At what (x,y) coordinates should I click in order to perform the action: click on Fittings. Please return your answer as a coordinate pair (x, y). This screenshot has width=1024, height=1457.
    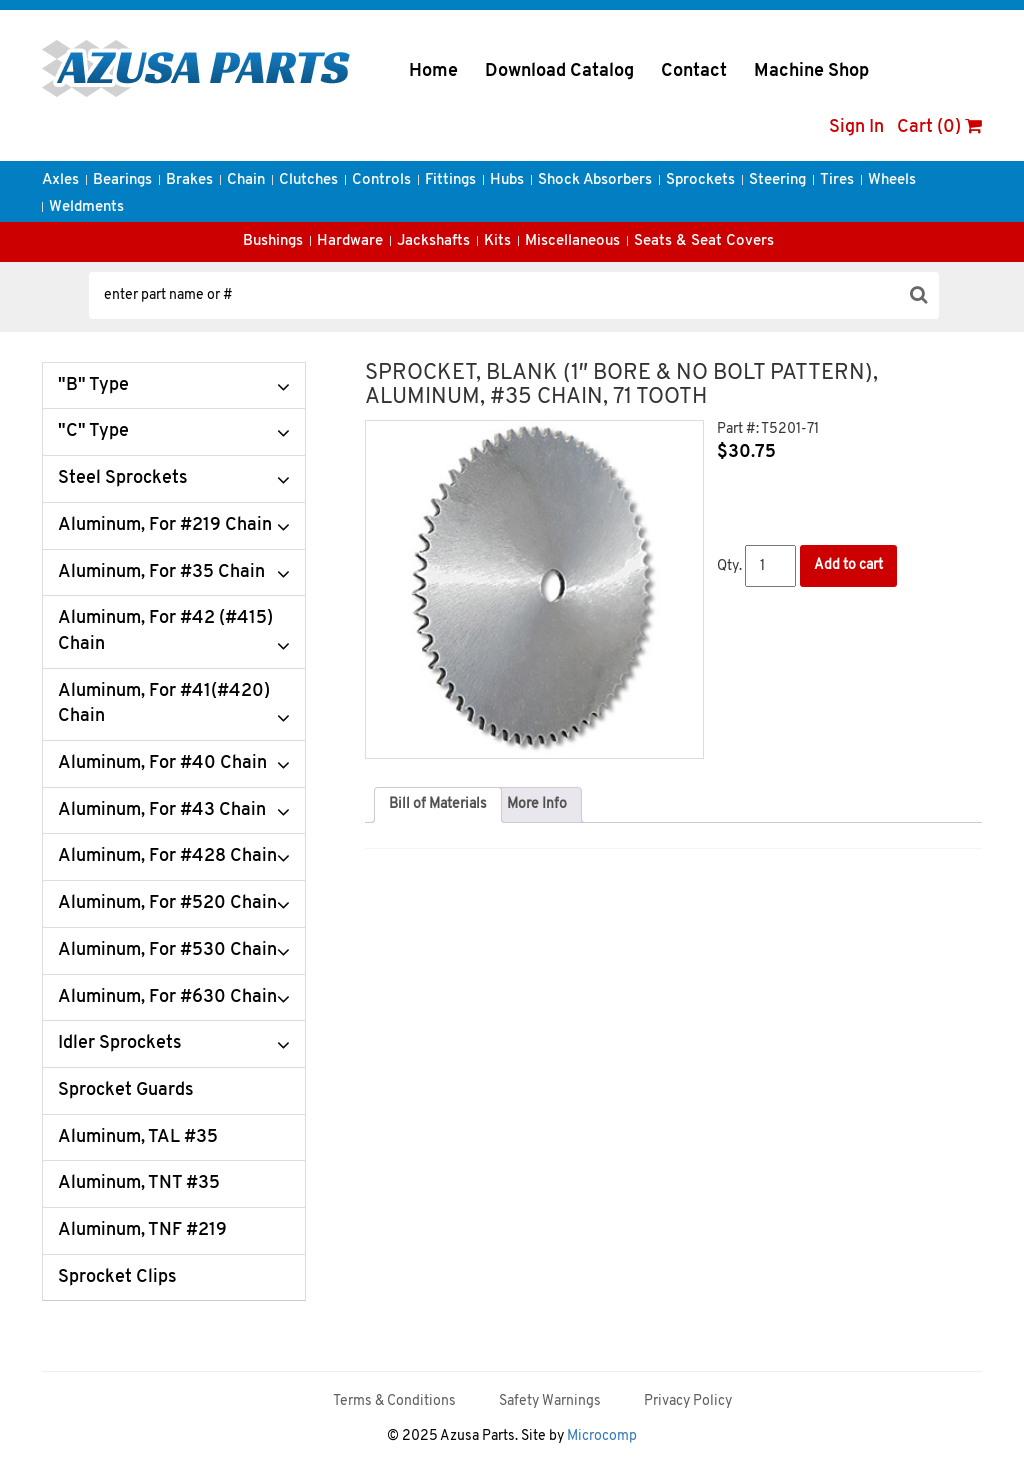
    Looking at the image, I should click on (450, 180).